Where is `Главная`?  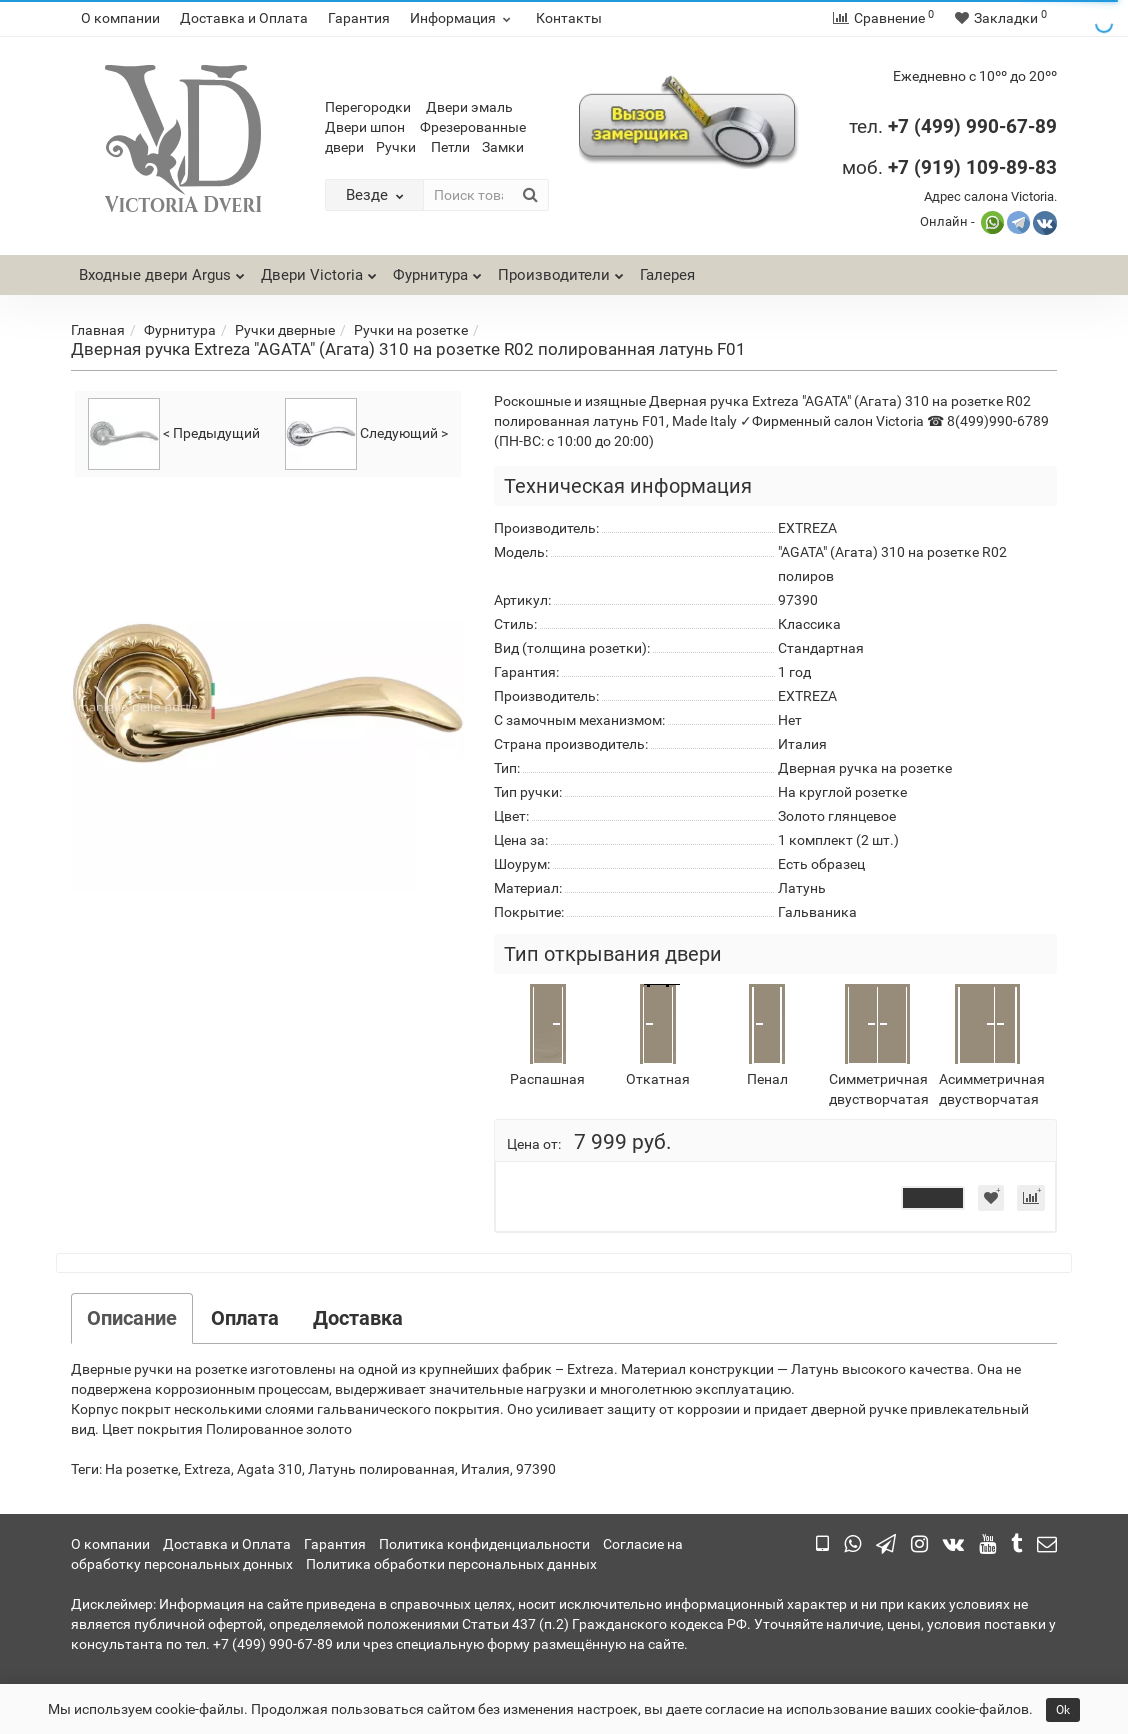
Главная is located at coordinates (98, 330).